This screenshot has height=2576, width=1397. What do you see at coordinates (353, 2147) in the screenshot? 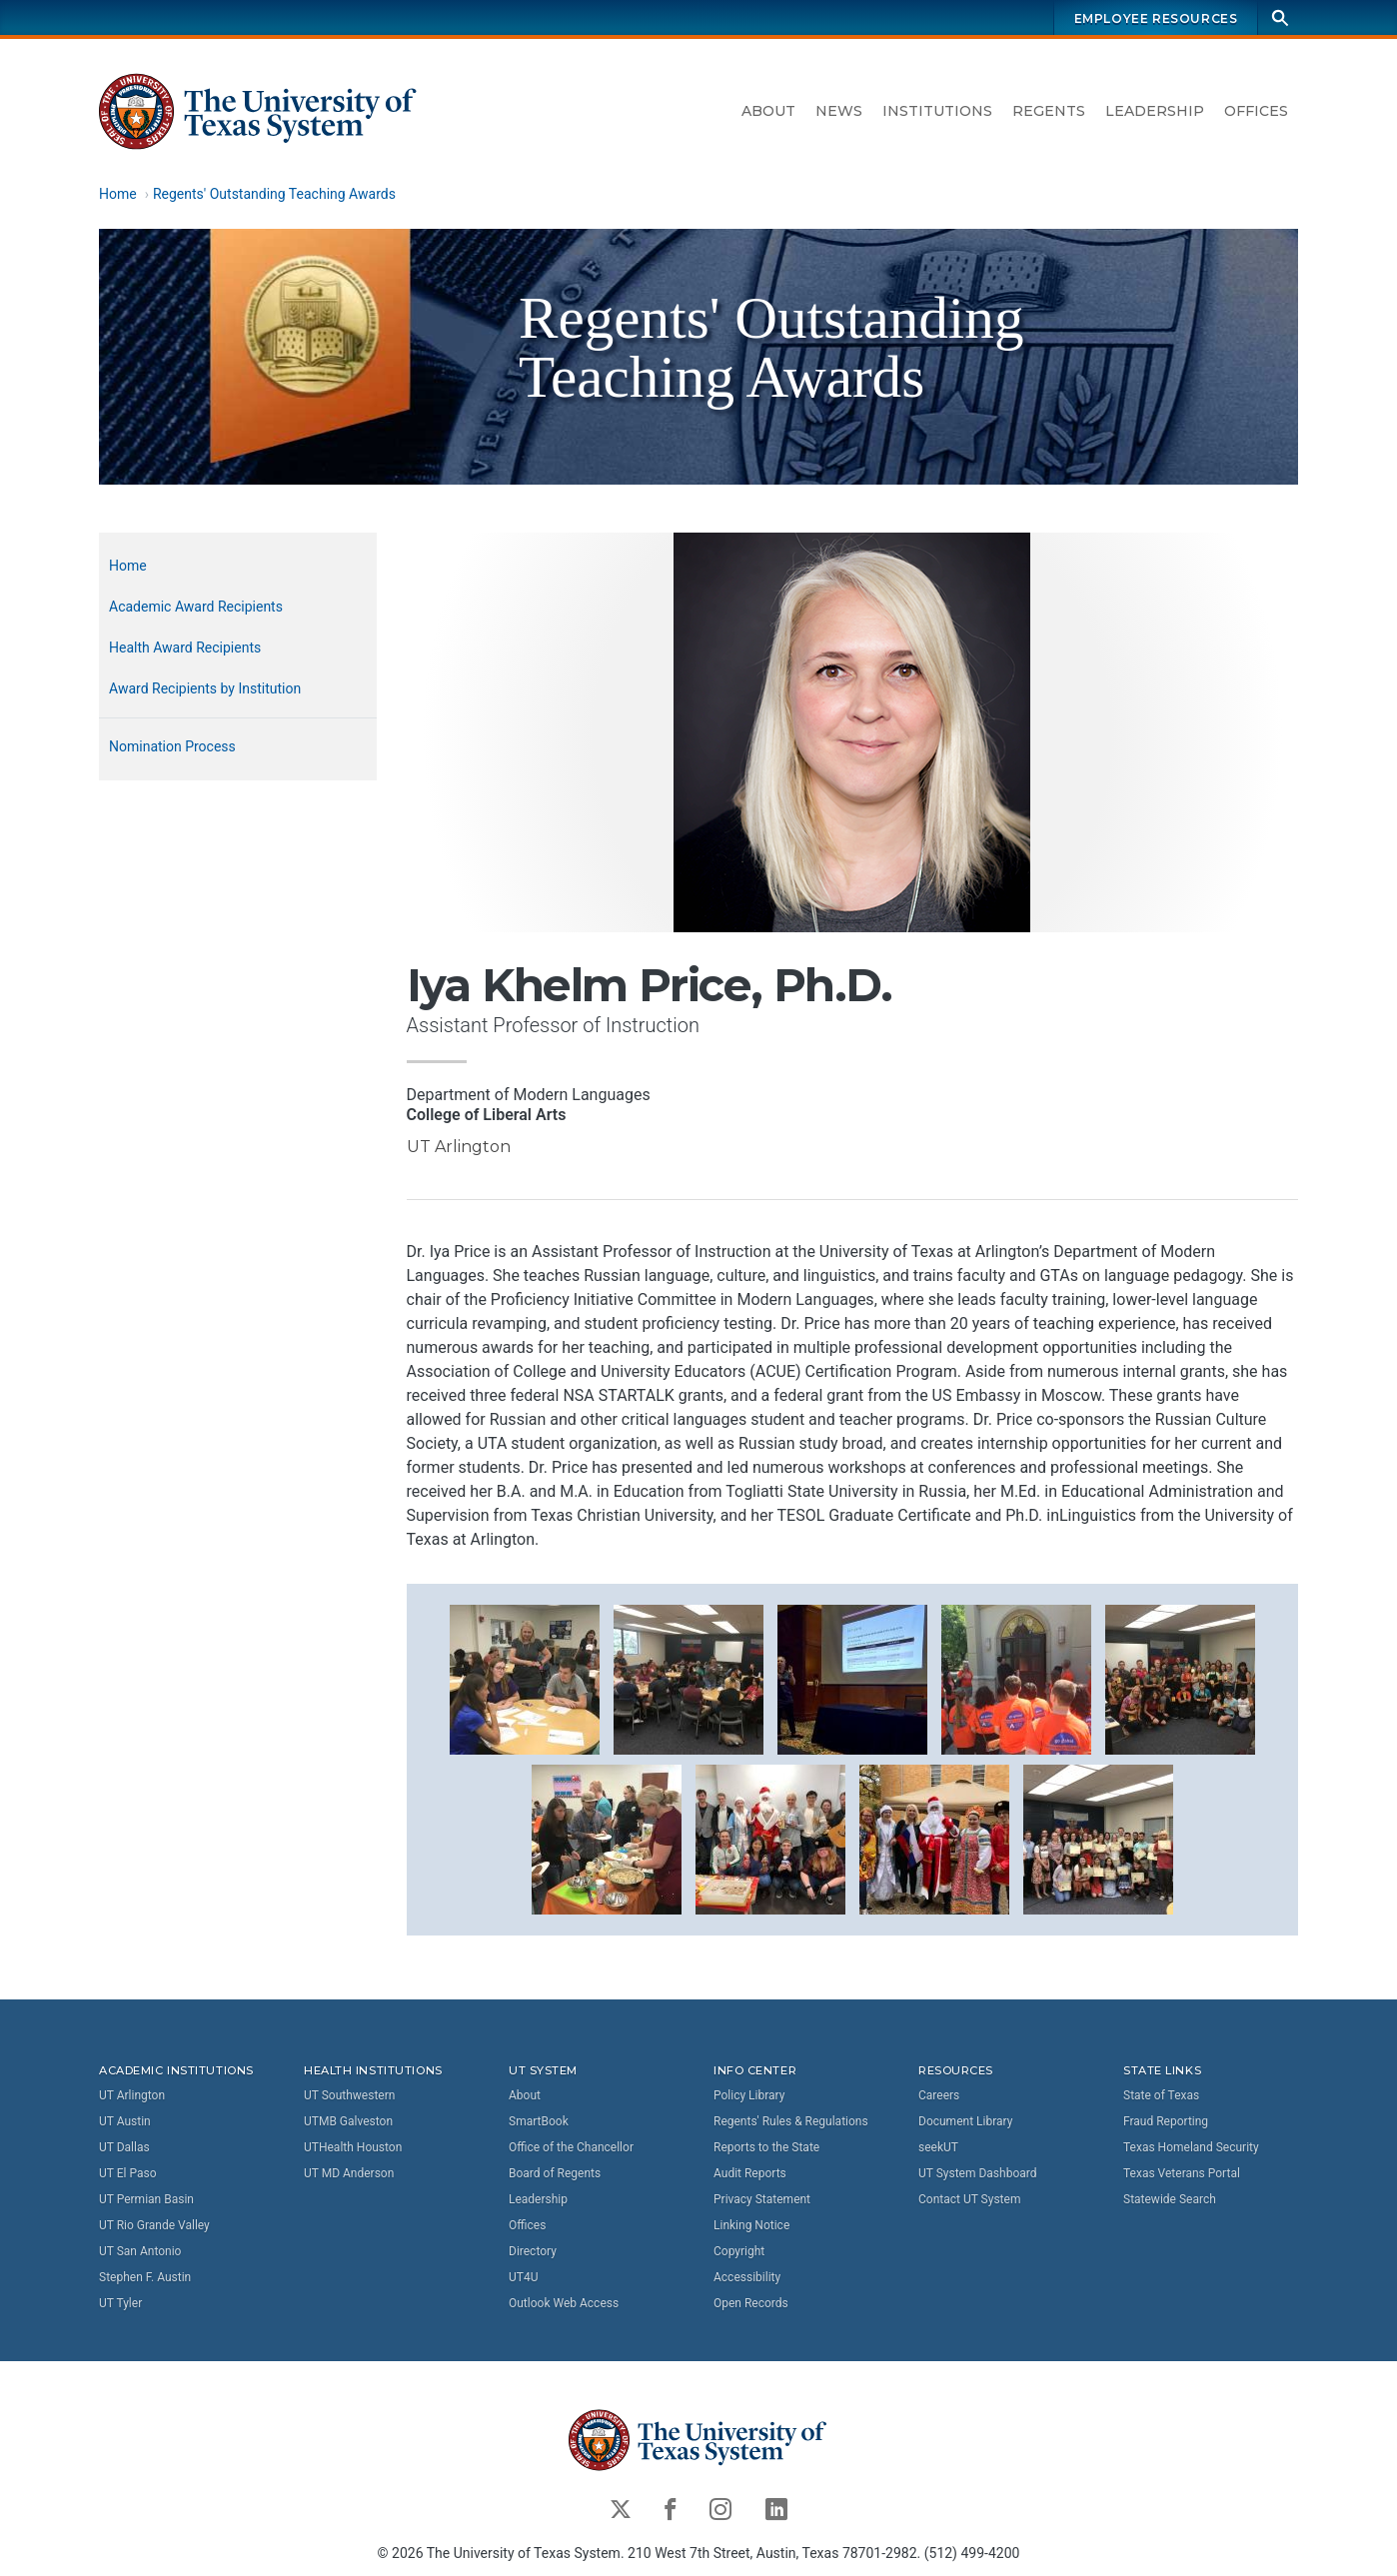
I see `UTHealth Houston` at bounding box center [353, 2147].